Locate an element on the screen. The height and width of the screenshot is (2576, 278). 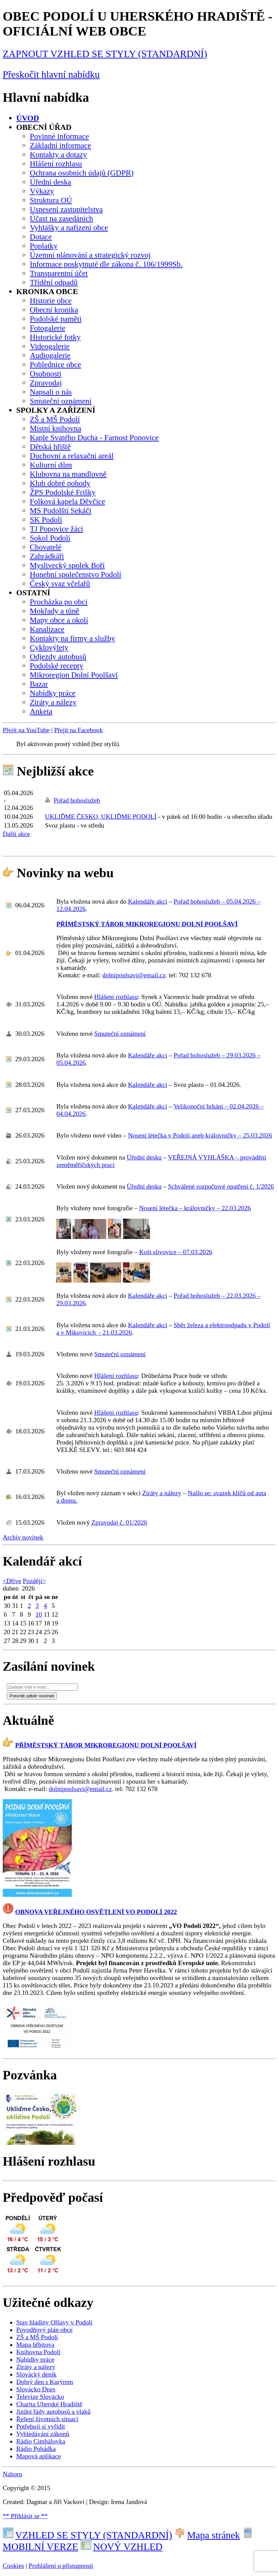
Stav hladiny Olšavy v Podolí is located at coordinates (54, 2322).